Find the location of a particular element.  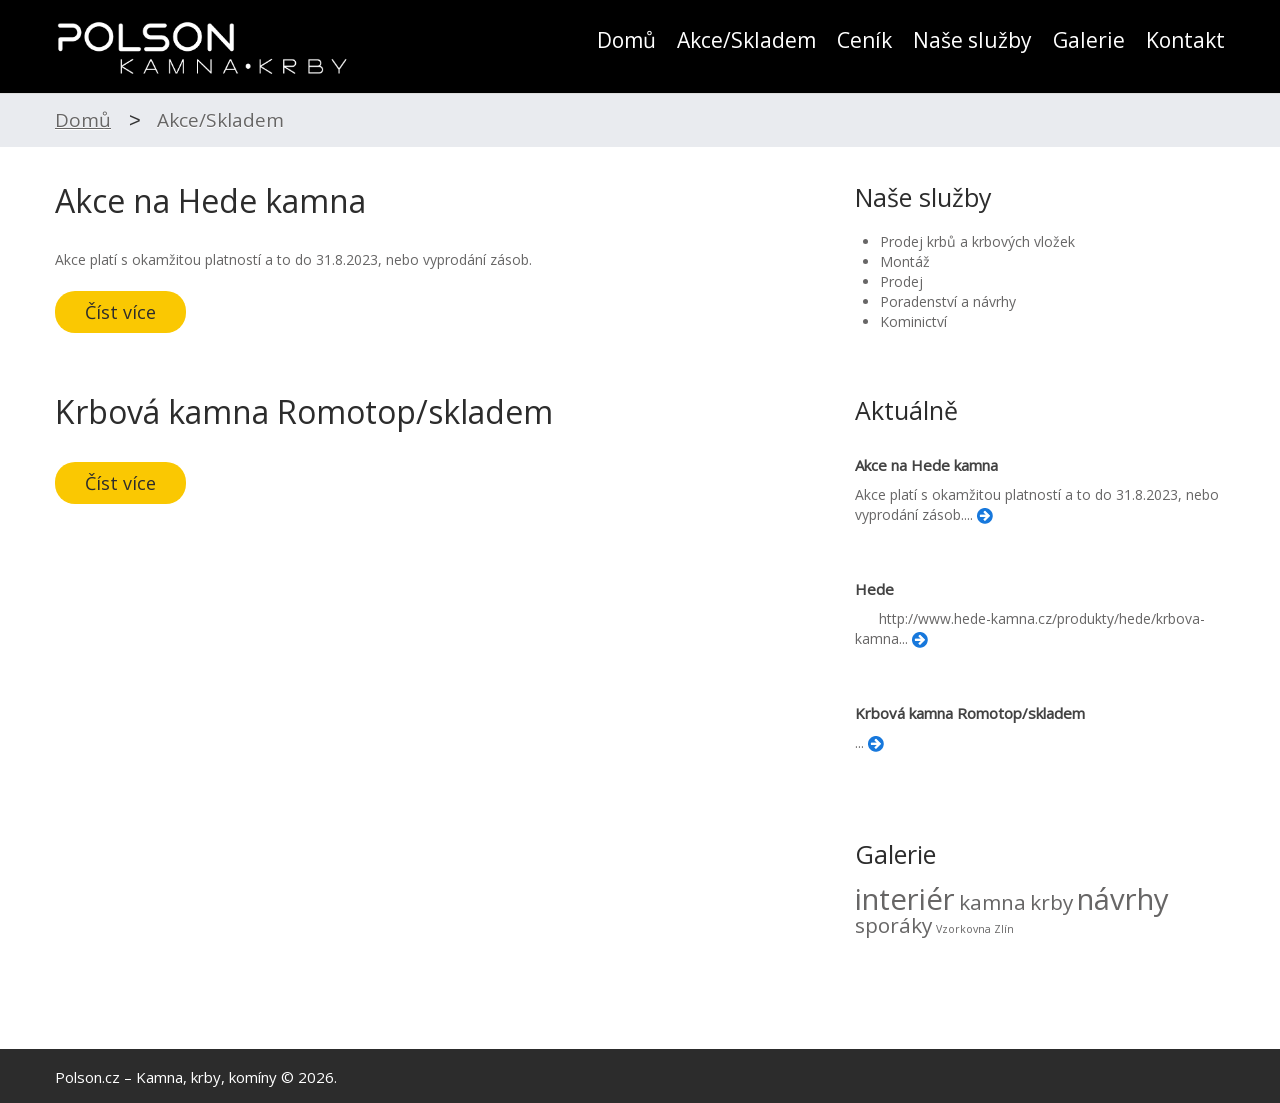

Krbová kamna Romotop/skladem is located at coordinates (304, 411).